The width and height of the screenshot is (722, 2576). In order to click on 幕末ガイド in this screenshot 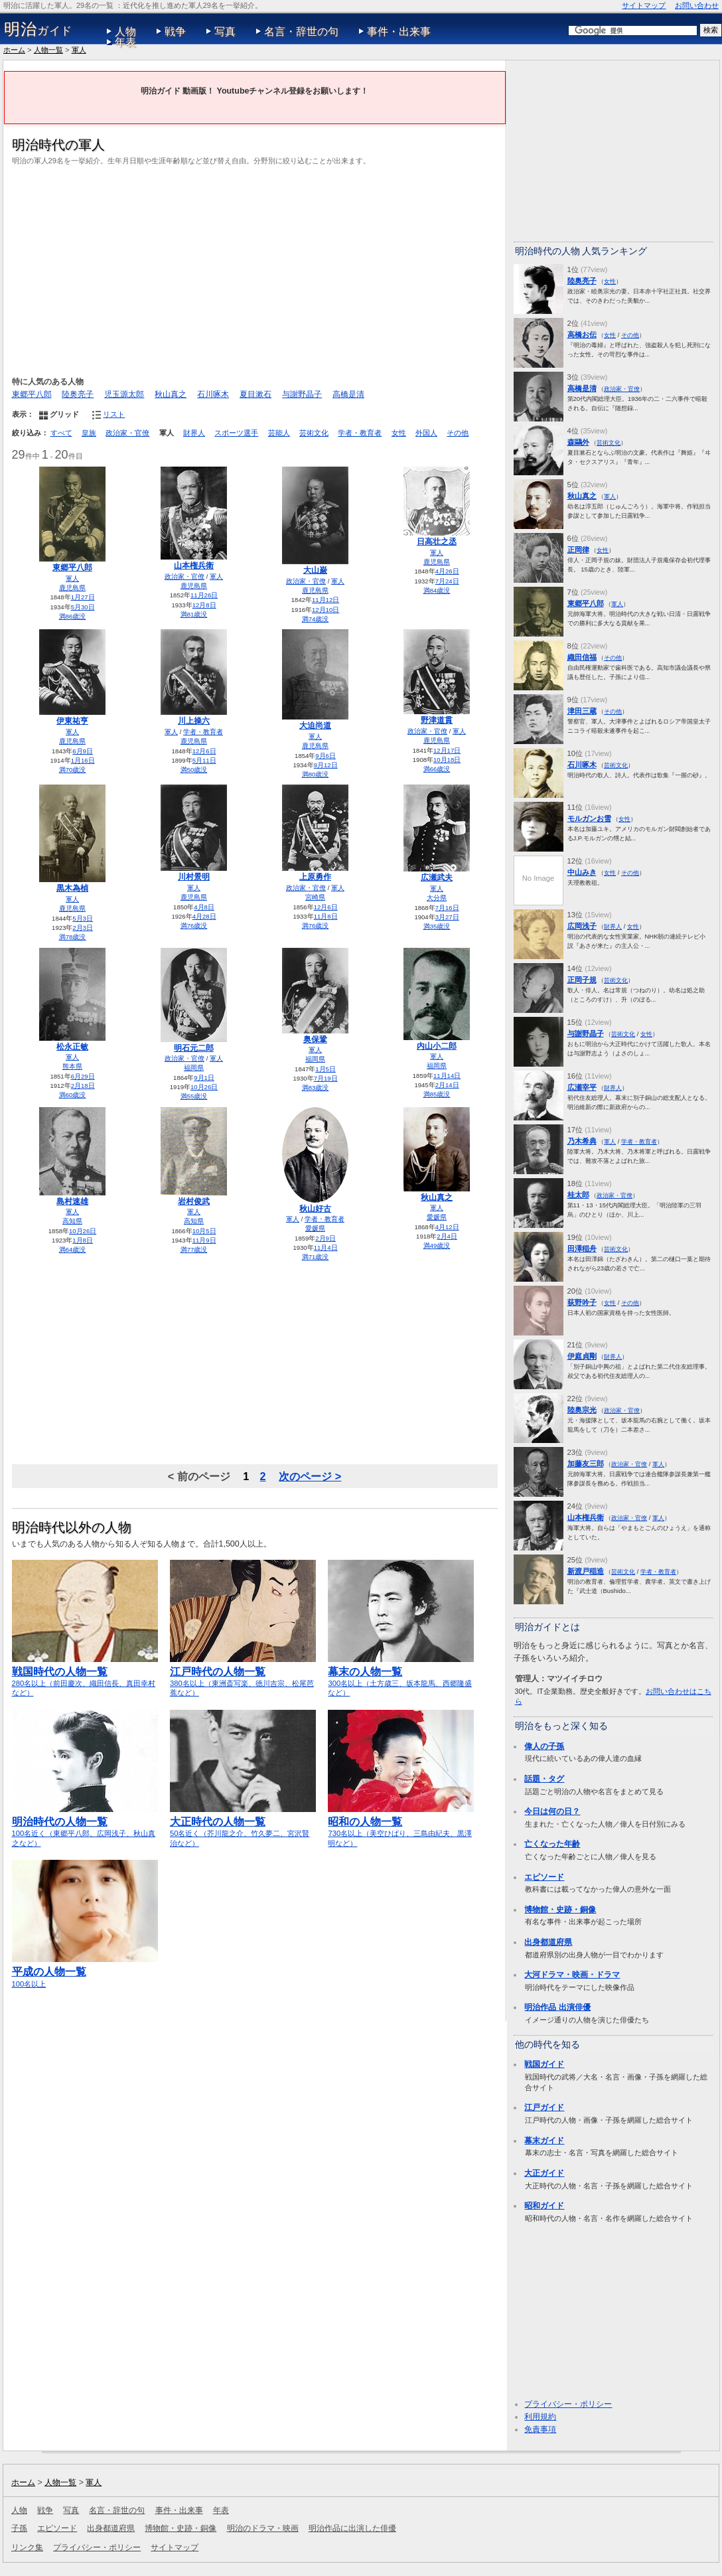, I will do `click(544, 2140)`.